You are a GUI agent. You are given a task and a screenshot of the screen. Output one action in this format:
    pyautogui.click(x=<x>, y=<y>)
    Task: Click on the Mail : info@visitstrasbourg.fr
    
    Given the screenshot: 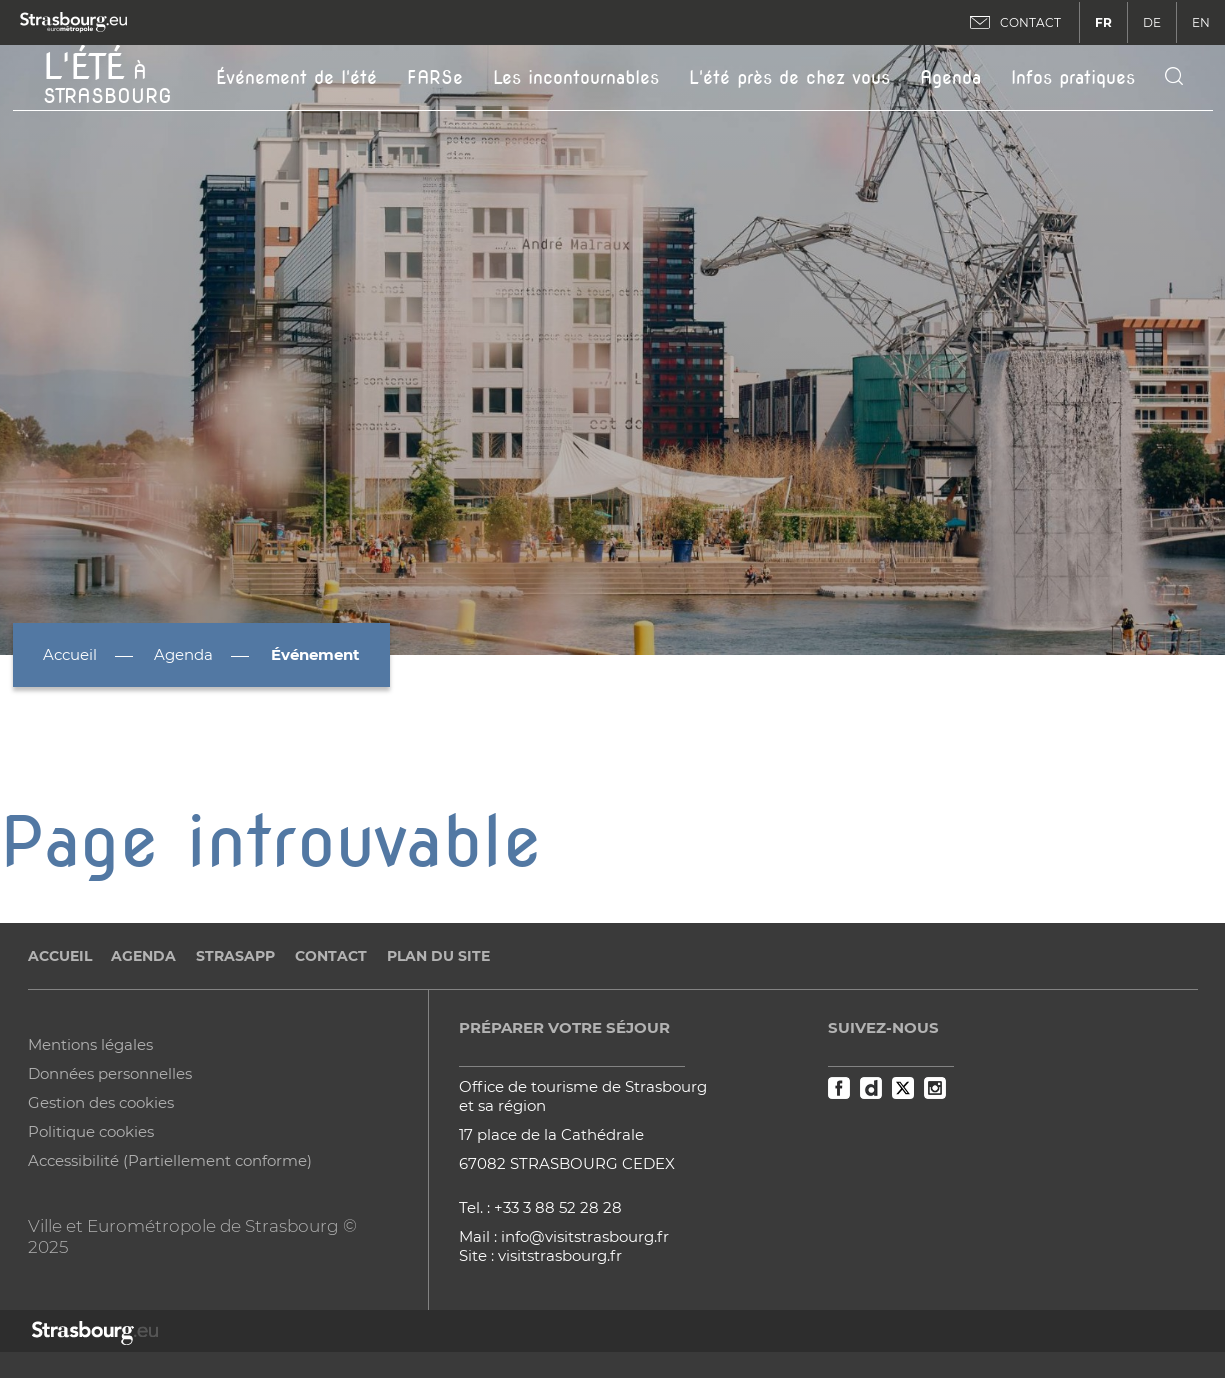 What is the action you would take?
    pyautogui.click(x=564, y=1236)
    